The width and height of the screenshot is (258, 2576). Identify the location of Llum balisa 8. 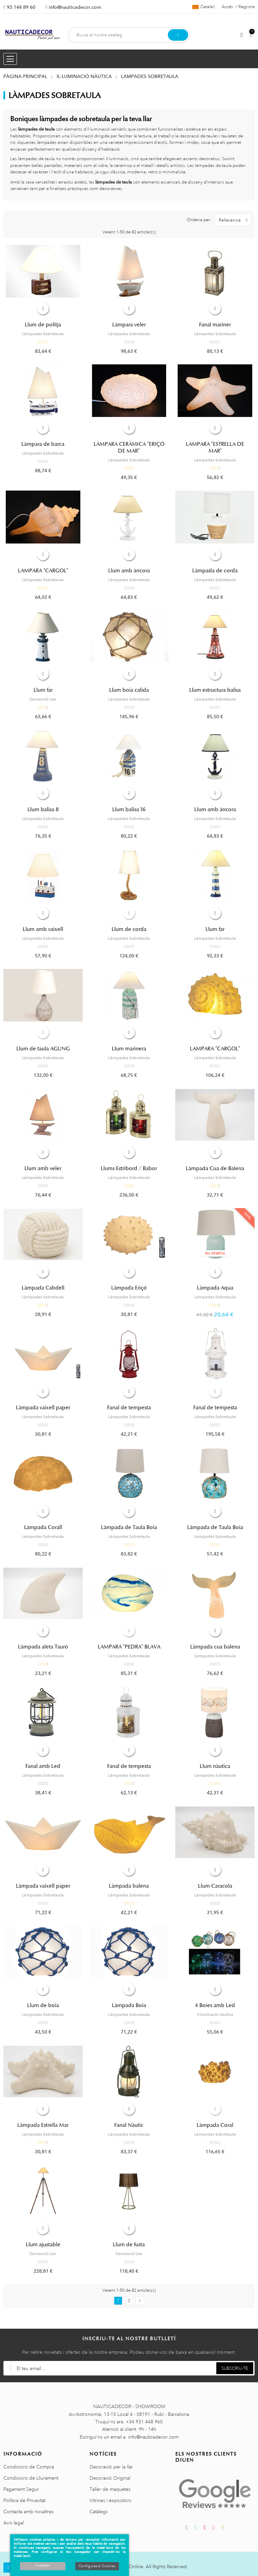
(43, 809).